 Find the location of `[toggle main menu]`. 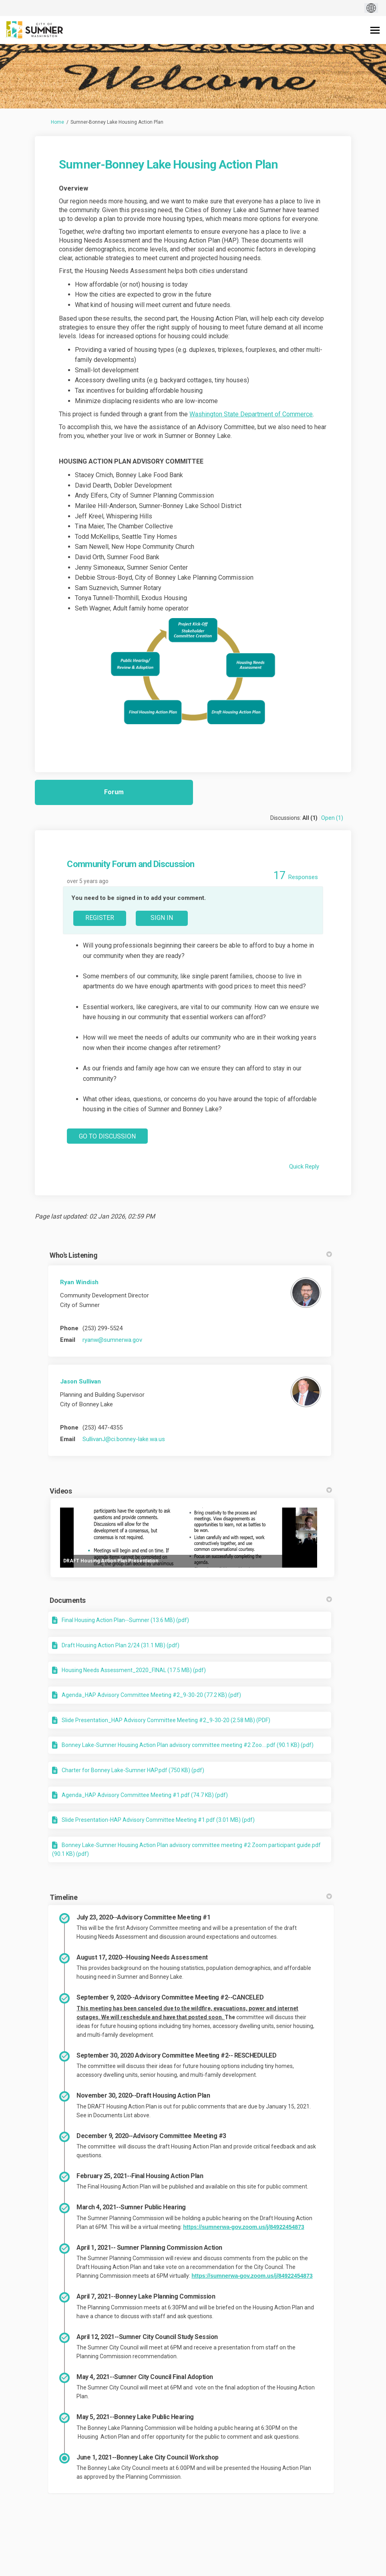

[toggle main menu] is located at coordinates (375, 30).